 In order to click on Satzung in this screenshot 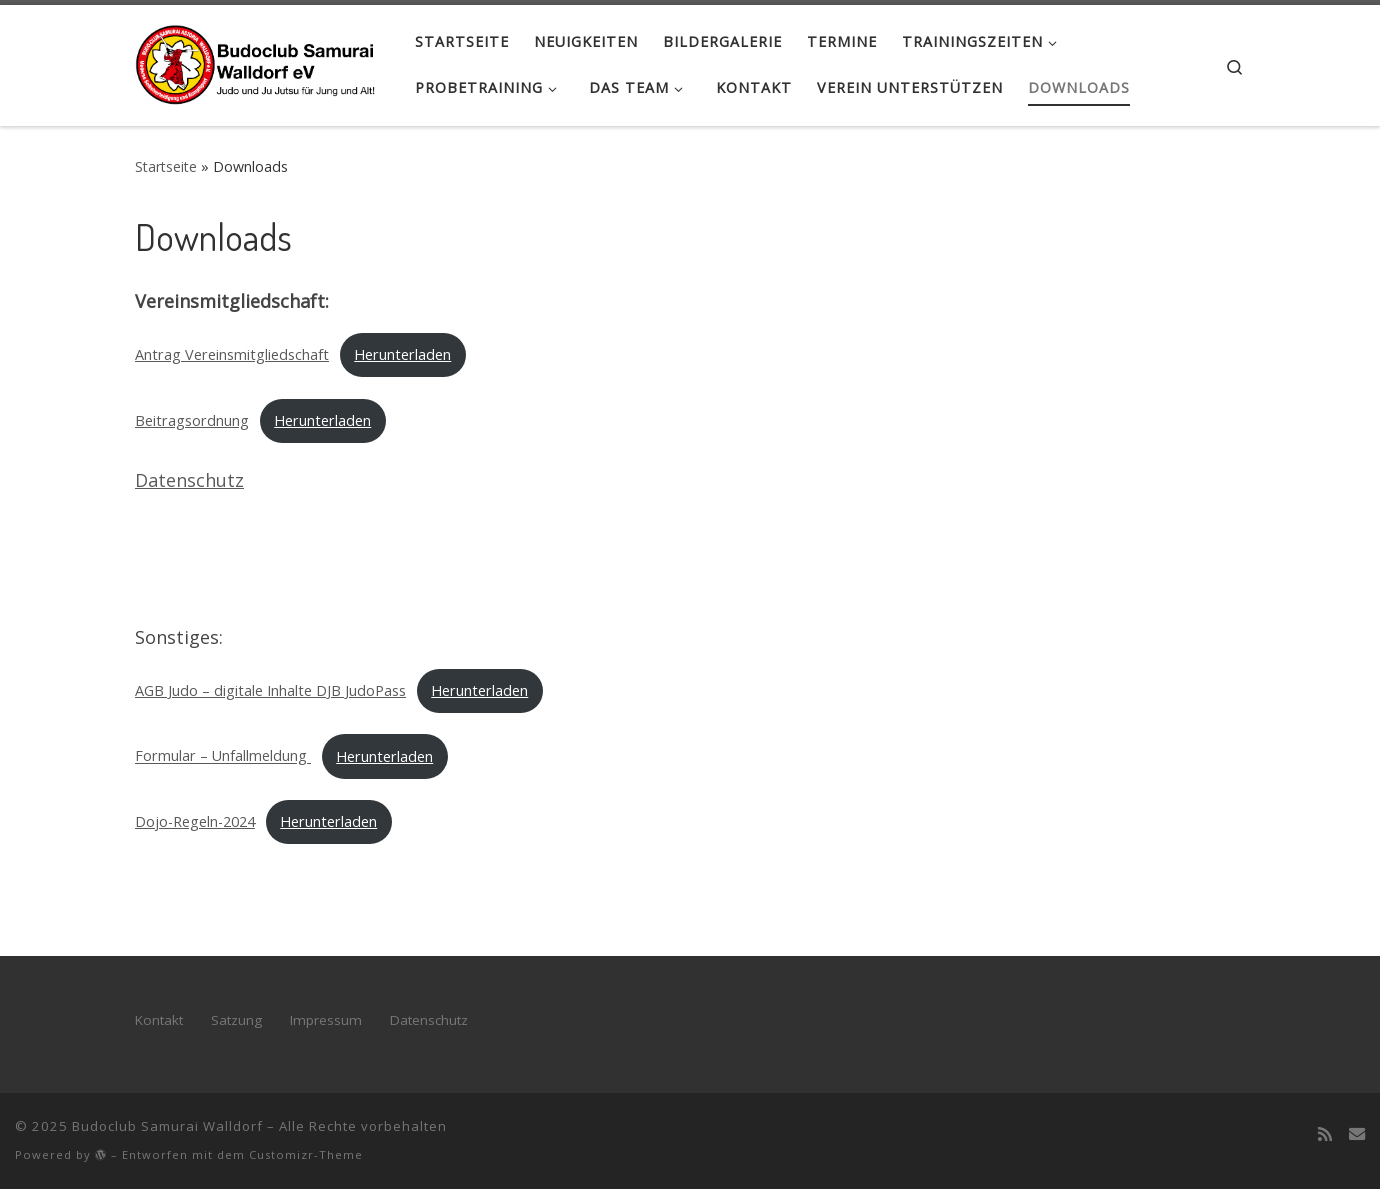, I will do `click(236, 1020)`.